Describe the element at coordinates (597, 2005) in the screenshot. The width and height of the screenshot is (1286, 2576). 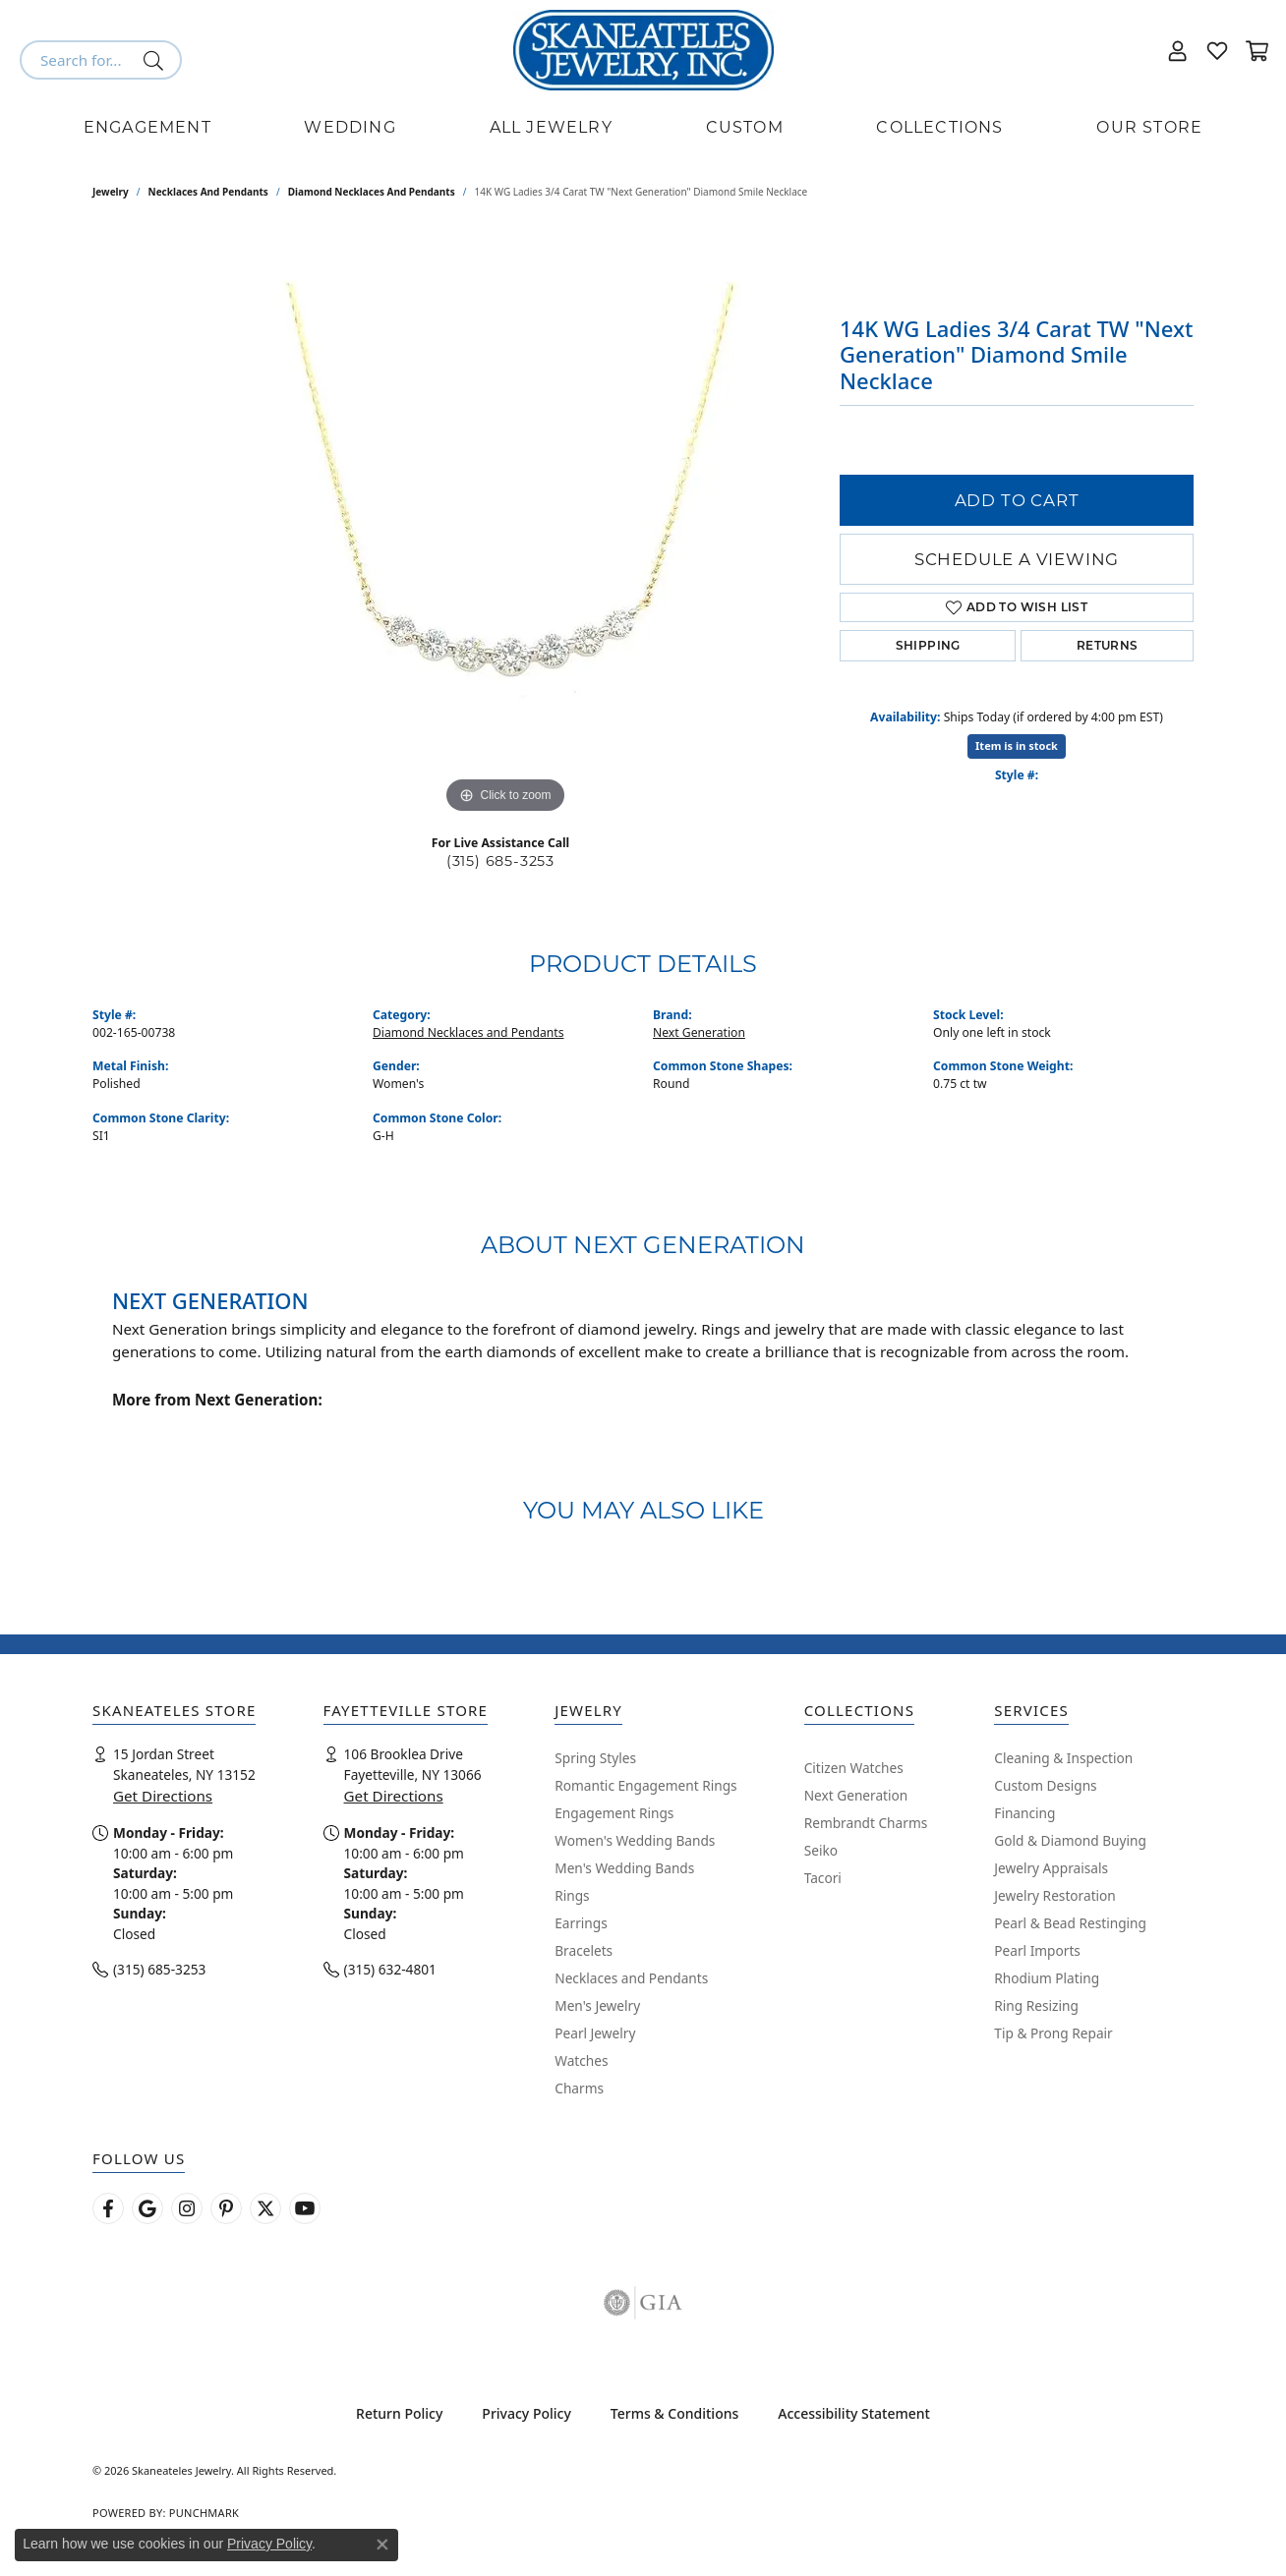
I see `Men's Jewelry [menuitem]` at that location.